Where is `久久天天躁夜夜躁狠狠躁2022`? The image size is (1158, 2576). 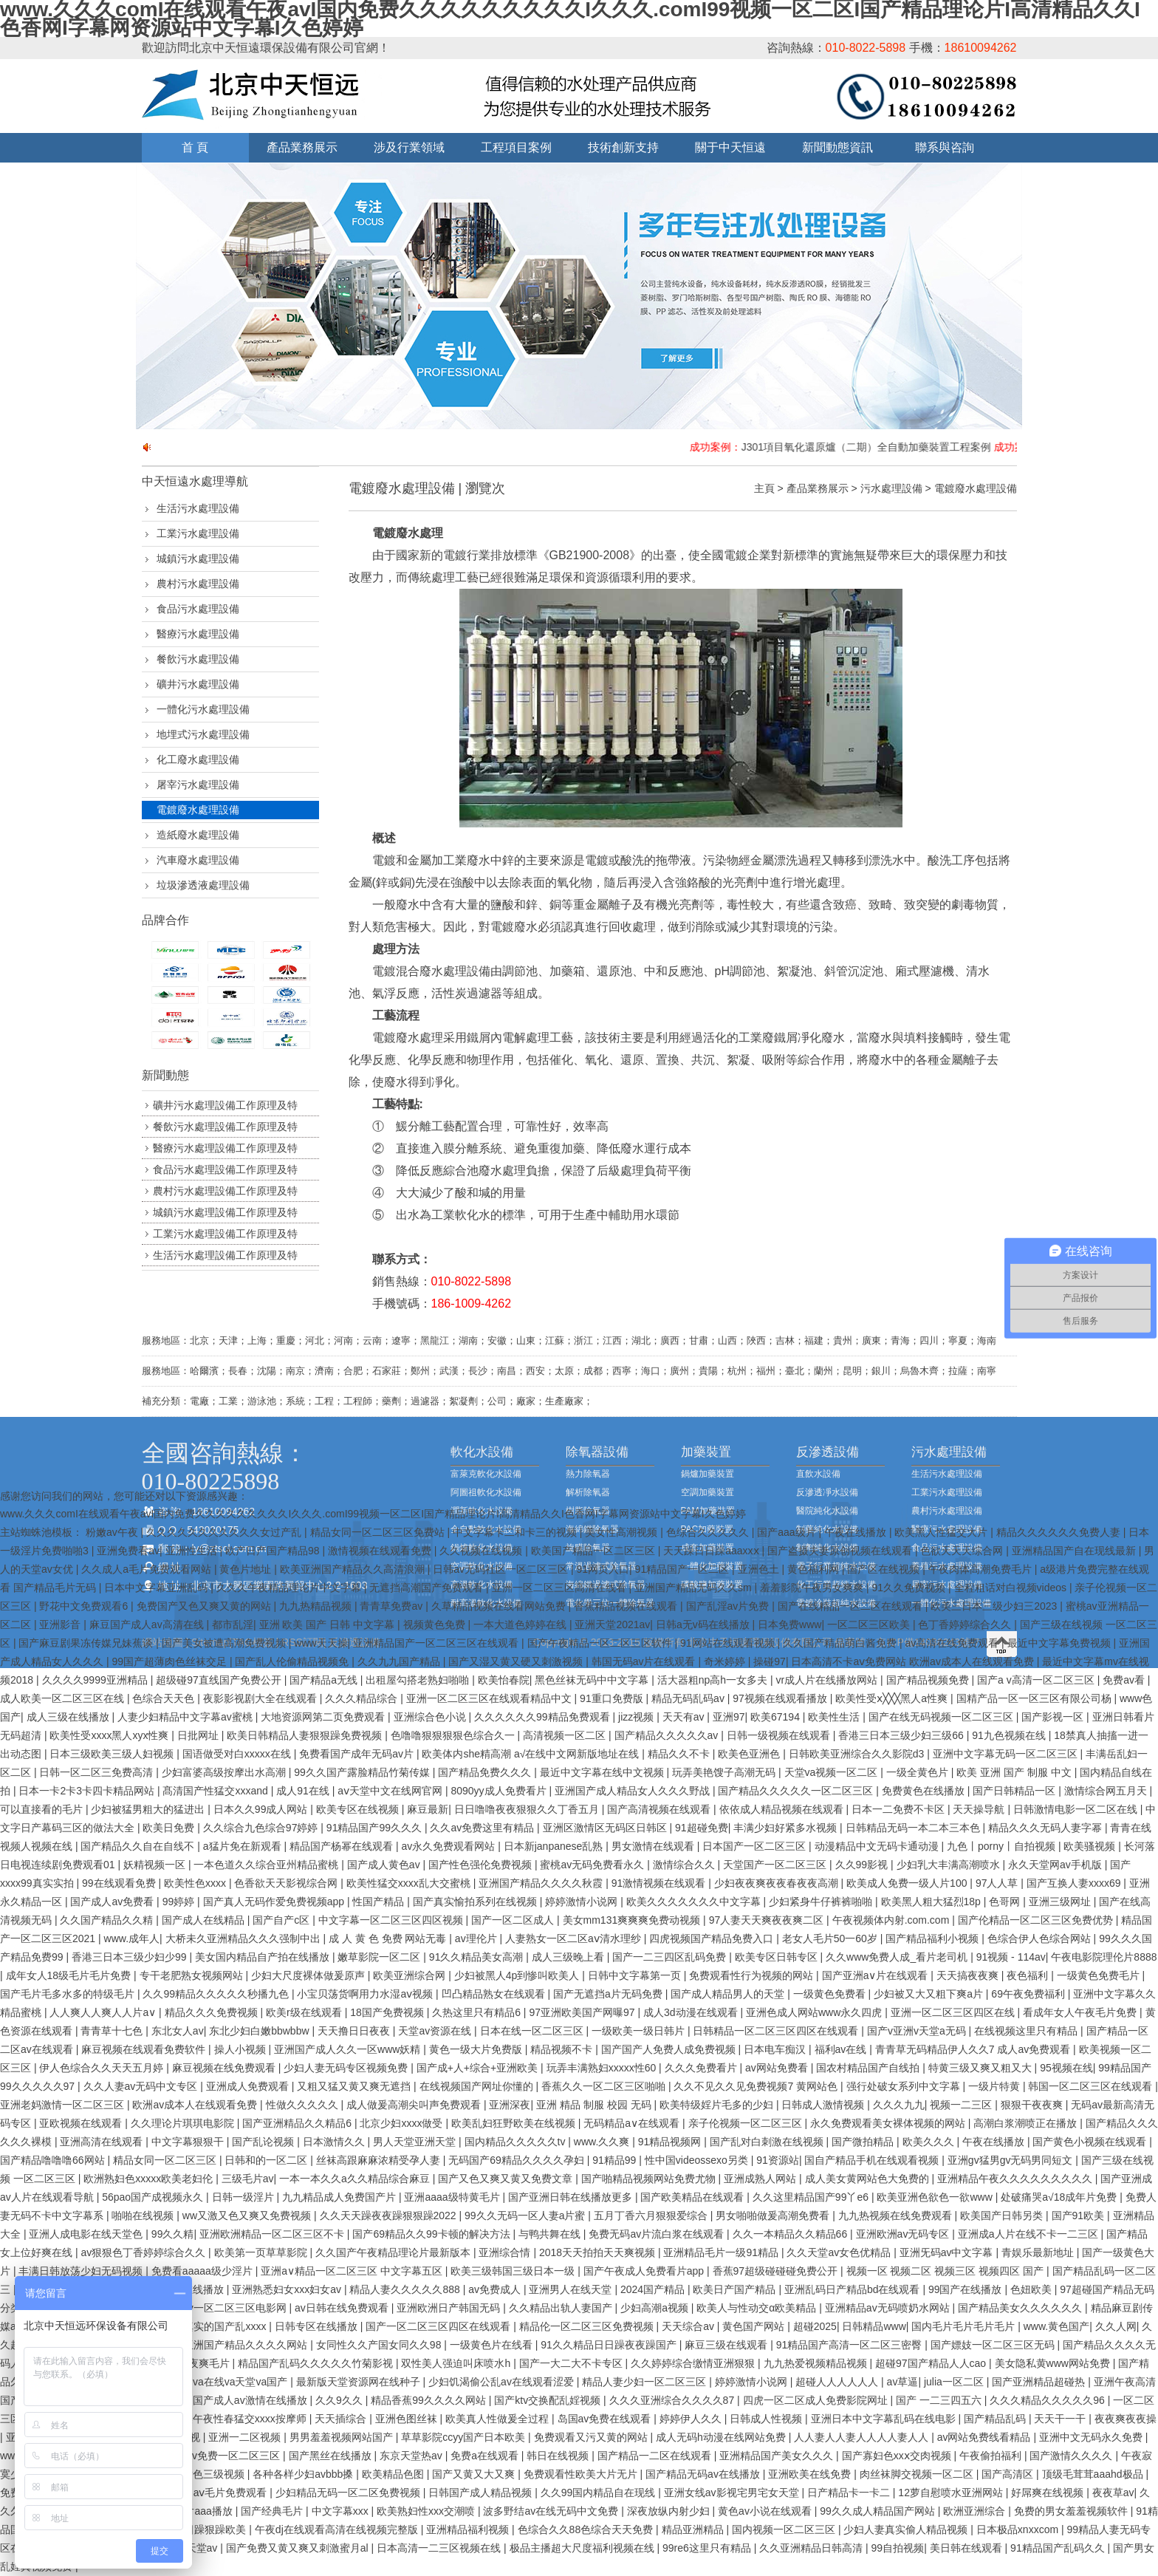
久久天天躁夜夜躁狠狠躁2022 is located at coordinates (389, 2215).